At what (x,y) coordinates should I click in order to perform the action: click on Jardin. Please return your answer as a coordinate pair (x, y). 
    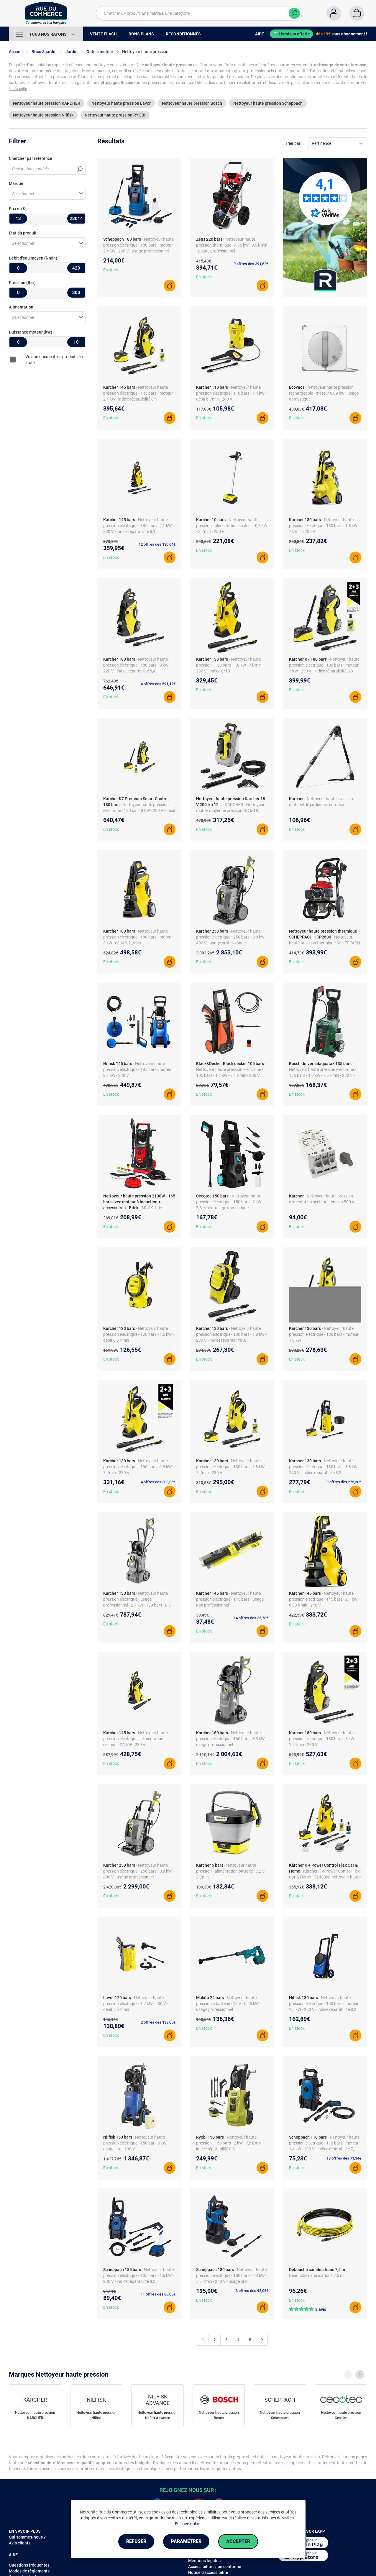
    Looking at the image, I should click on (71, 51).